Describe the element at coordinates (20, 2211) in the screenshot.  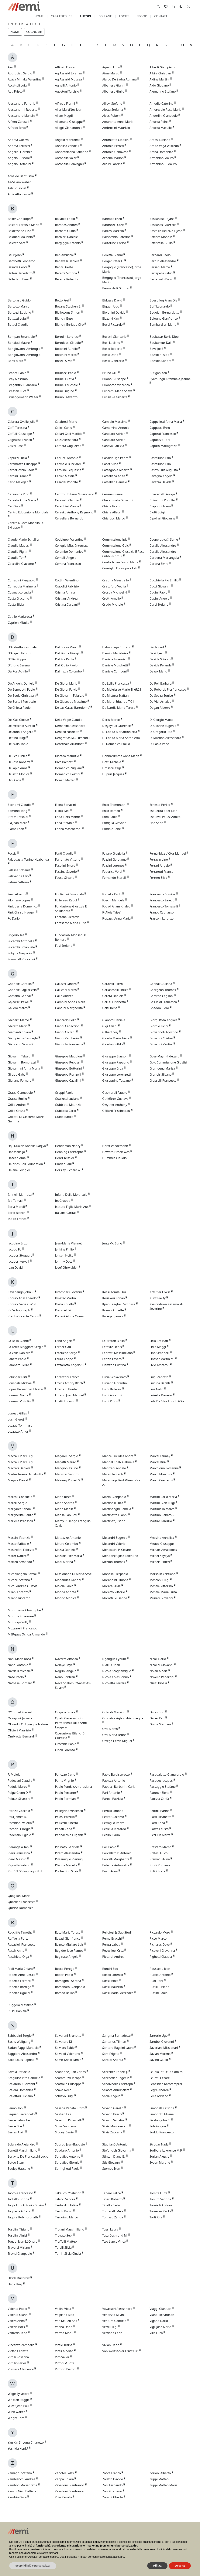
I see `Tagliavia Alfredo` at that location.